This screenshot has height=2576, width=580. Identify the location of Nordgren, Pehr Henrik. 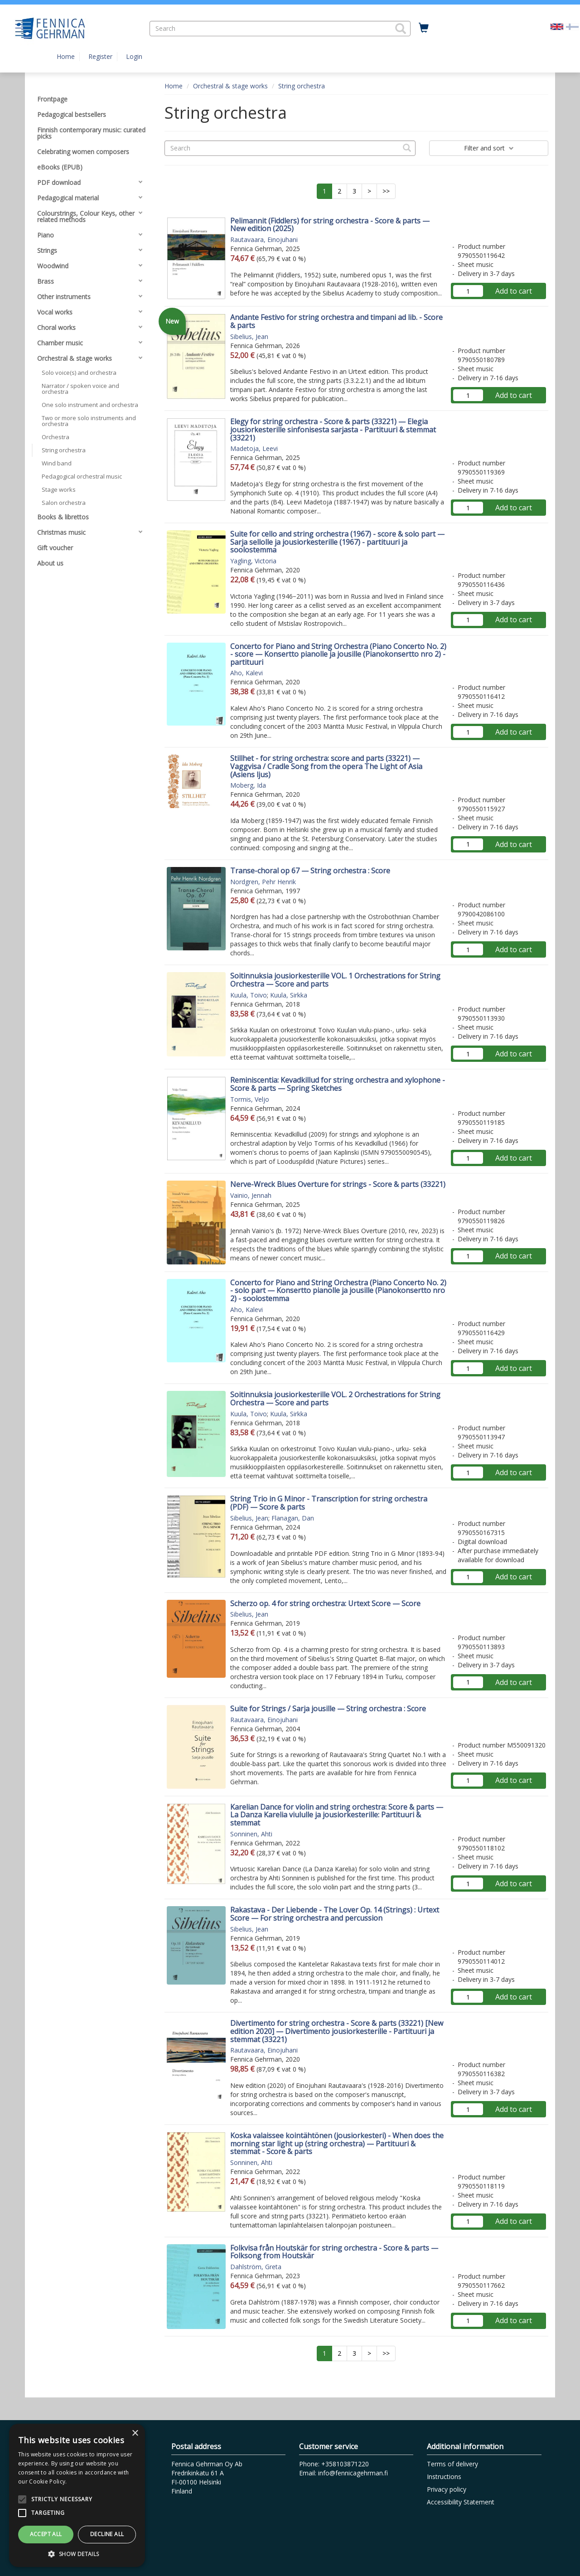
(263, 881).